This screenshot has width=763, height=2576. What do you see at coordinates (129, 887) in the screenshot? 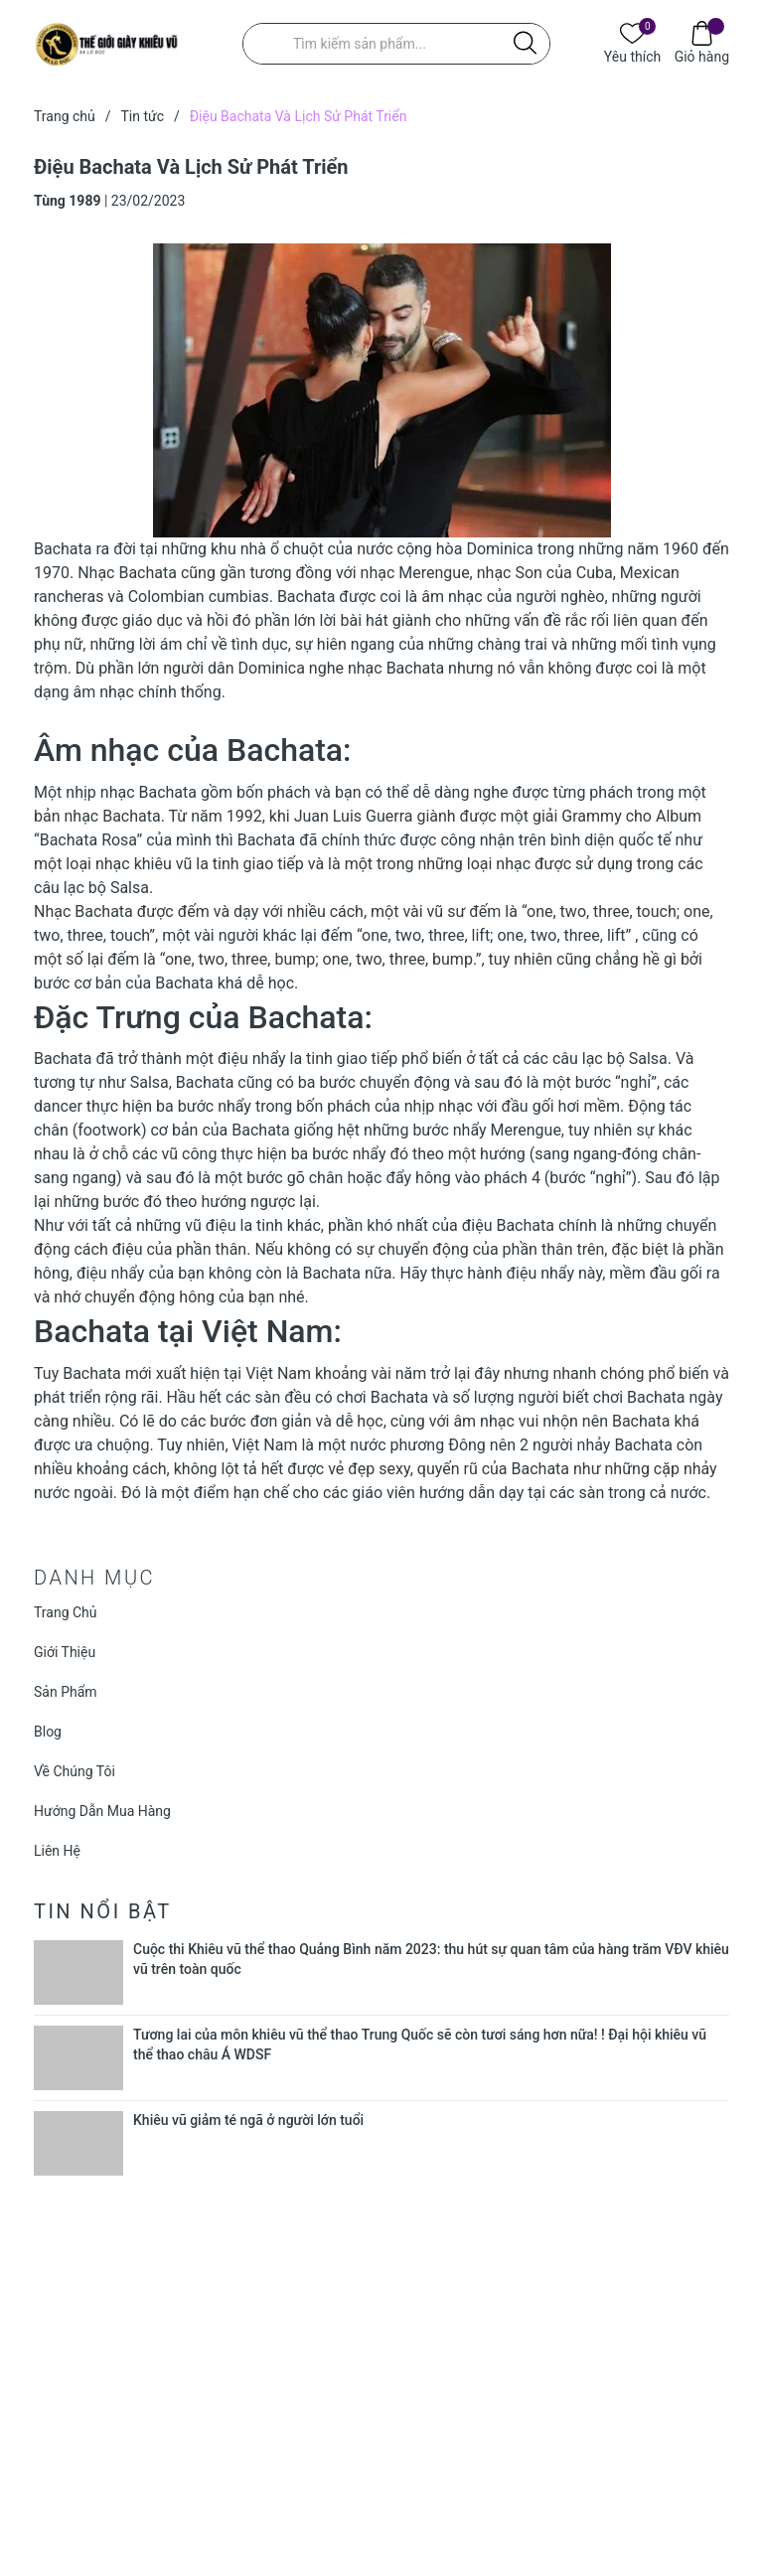
I see `Salsa` at bounding box center [129, 887].